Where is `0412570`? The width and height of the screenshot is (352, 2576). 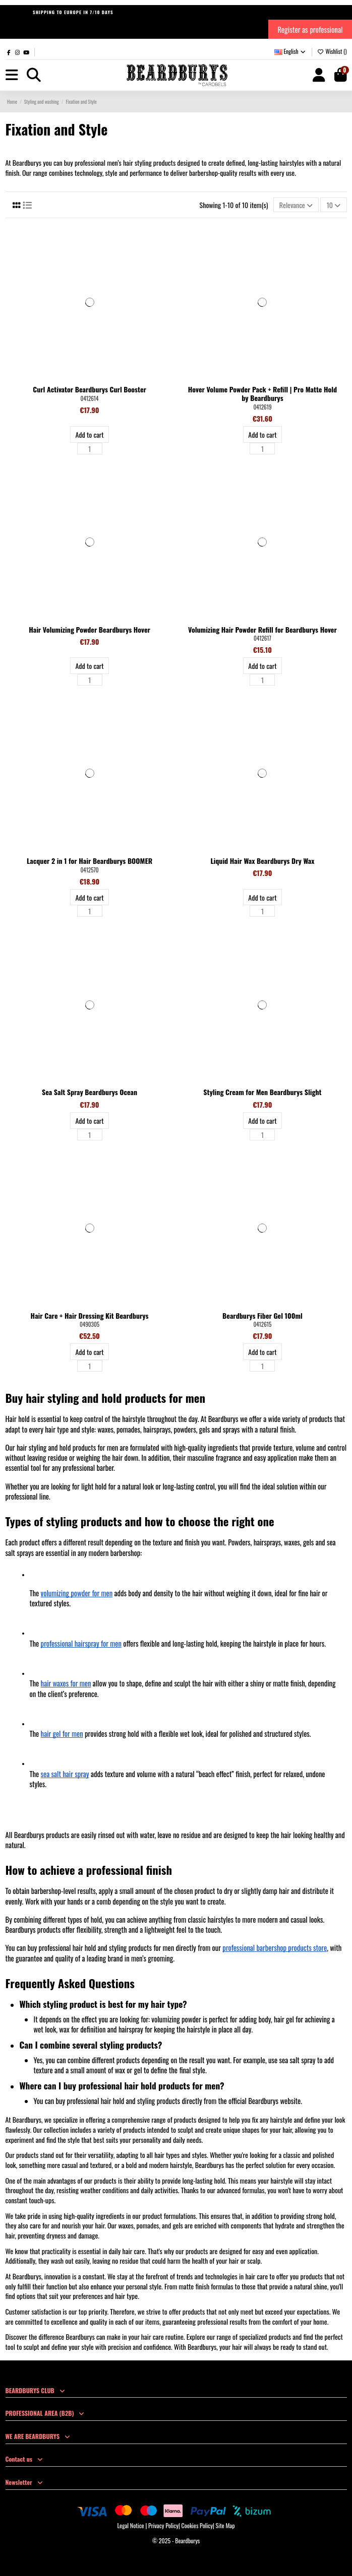 0412570 is located at coordinates (90, 870).